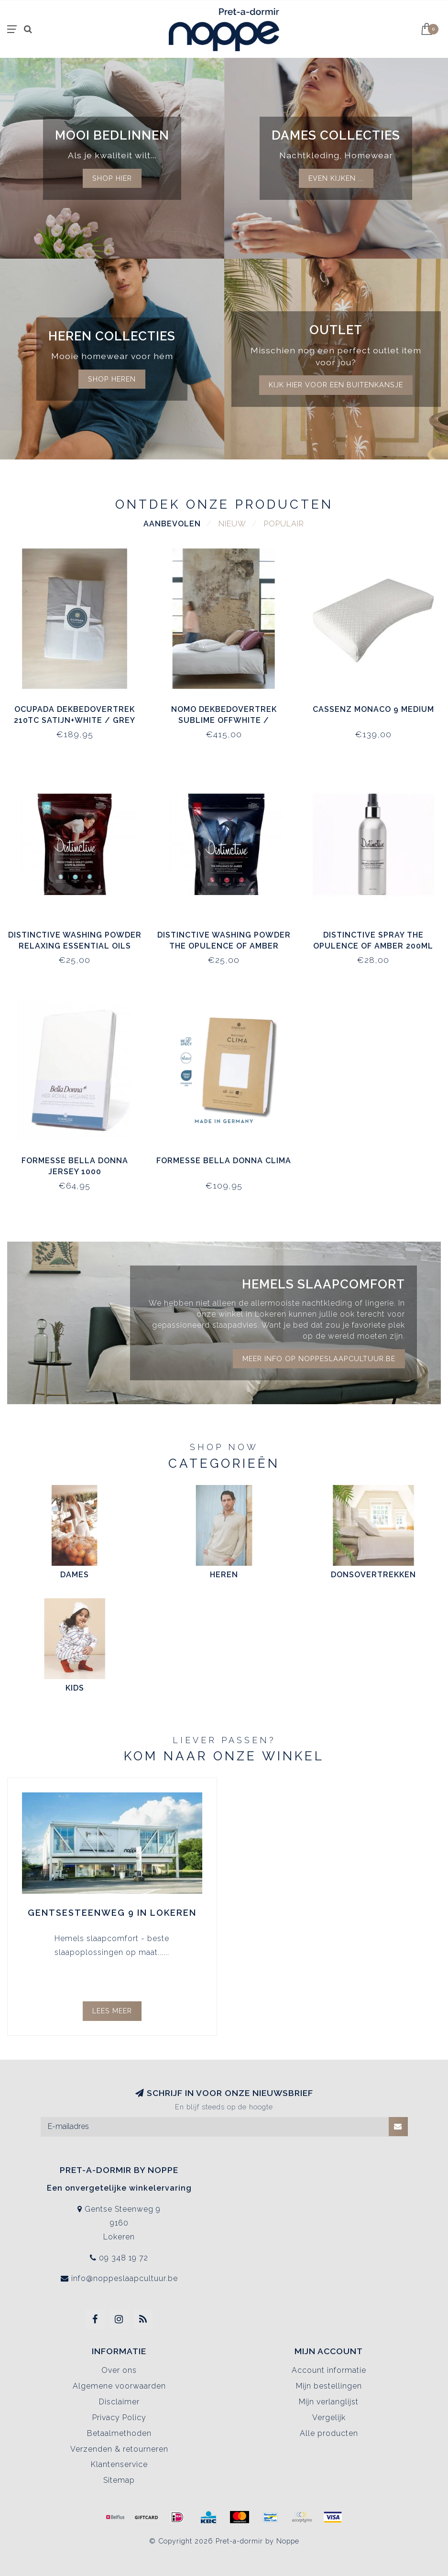 This screenshot has height=2576, width=448. I want to click on Alle producten, so click(329, 2433).